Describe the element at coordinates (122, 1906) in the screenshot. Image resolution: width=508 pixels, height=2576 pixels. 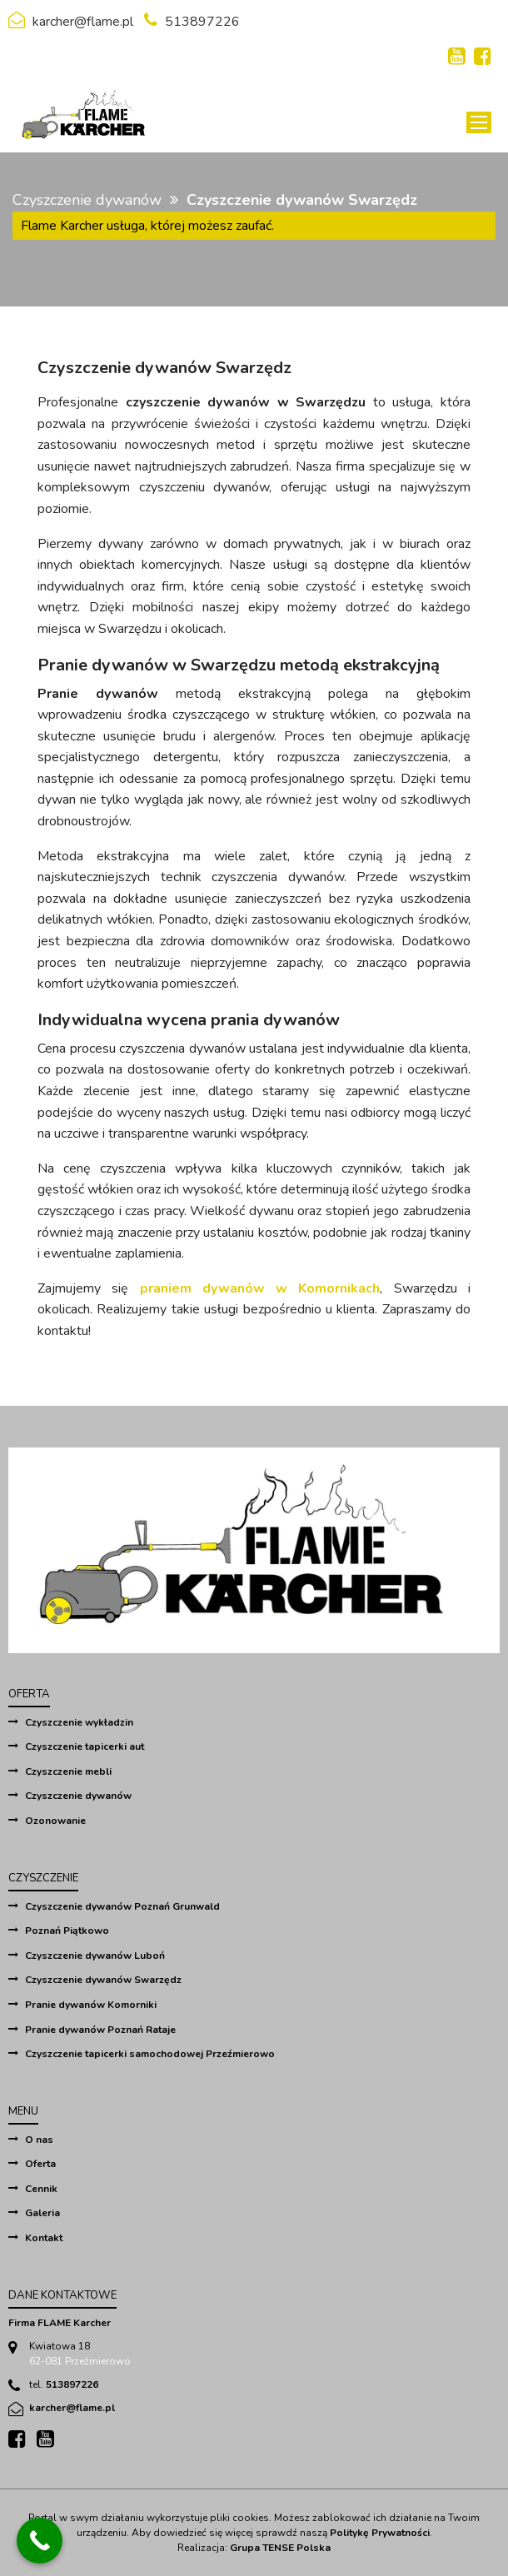
I see `Czyszczenie dywanów Poznań Grunwald` at that location.